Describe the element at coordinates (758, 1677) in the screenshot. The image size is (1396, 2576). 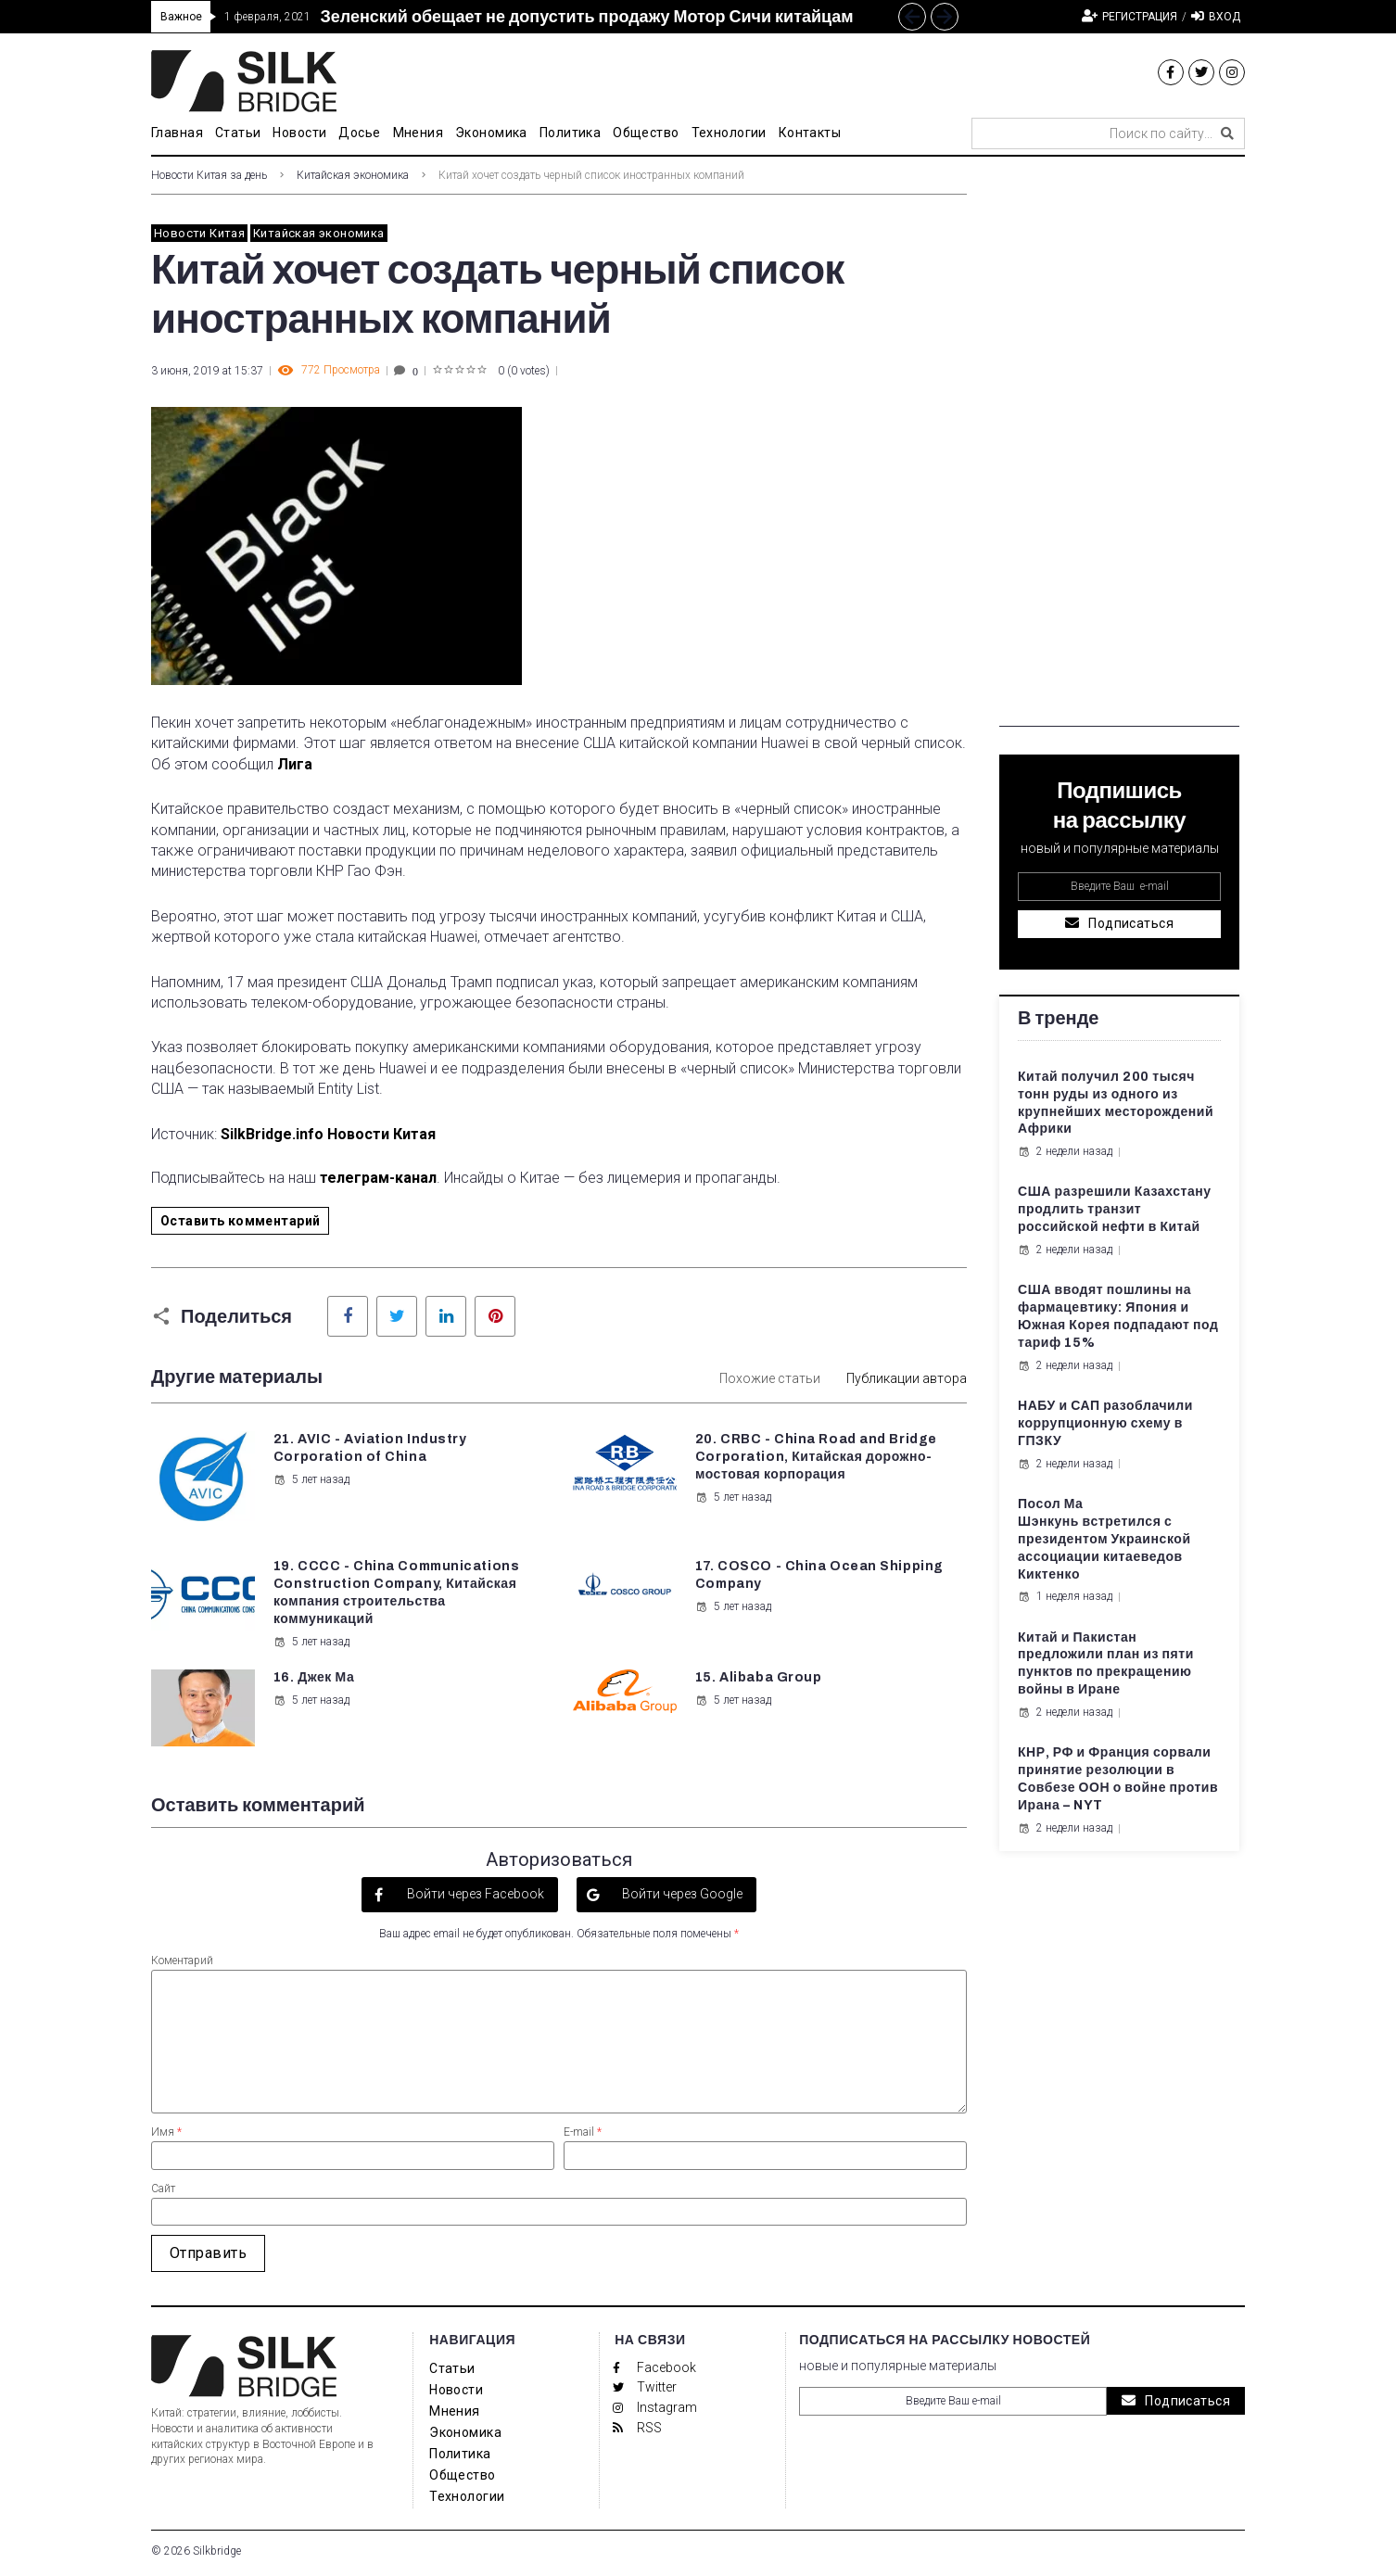
I see `15. Alibaba Group` at that location.